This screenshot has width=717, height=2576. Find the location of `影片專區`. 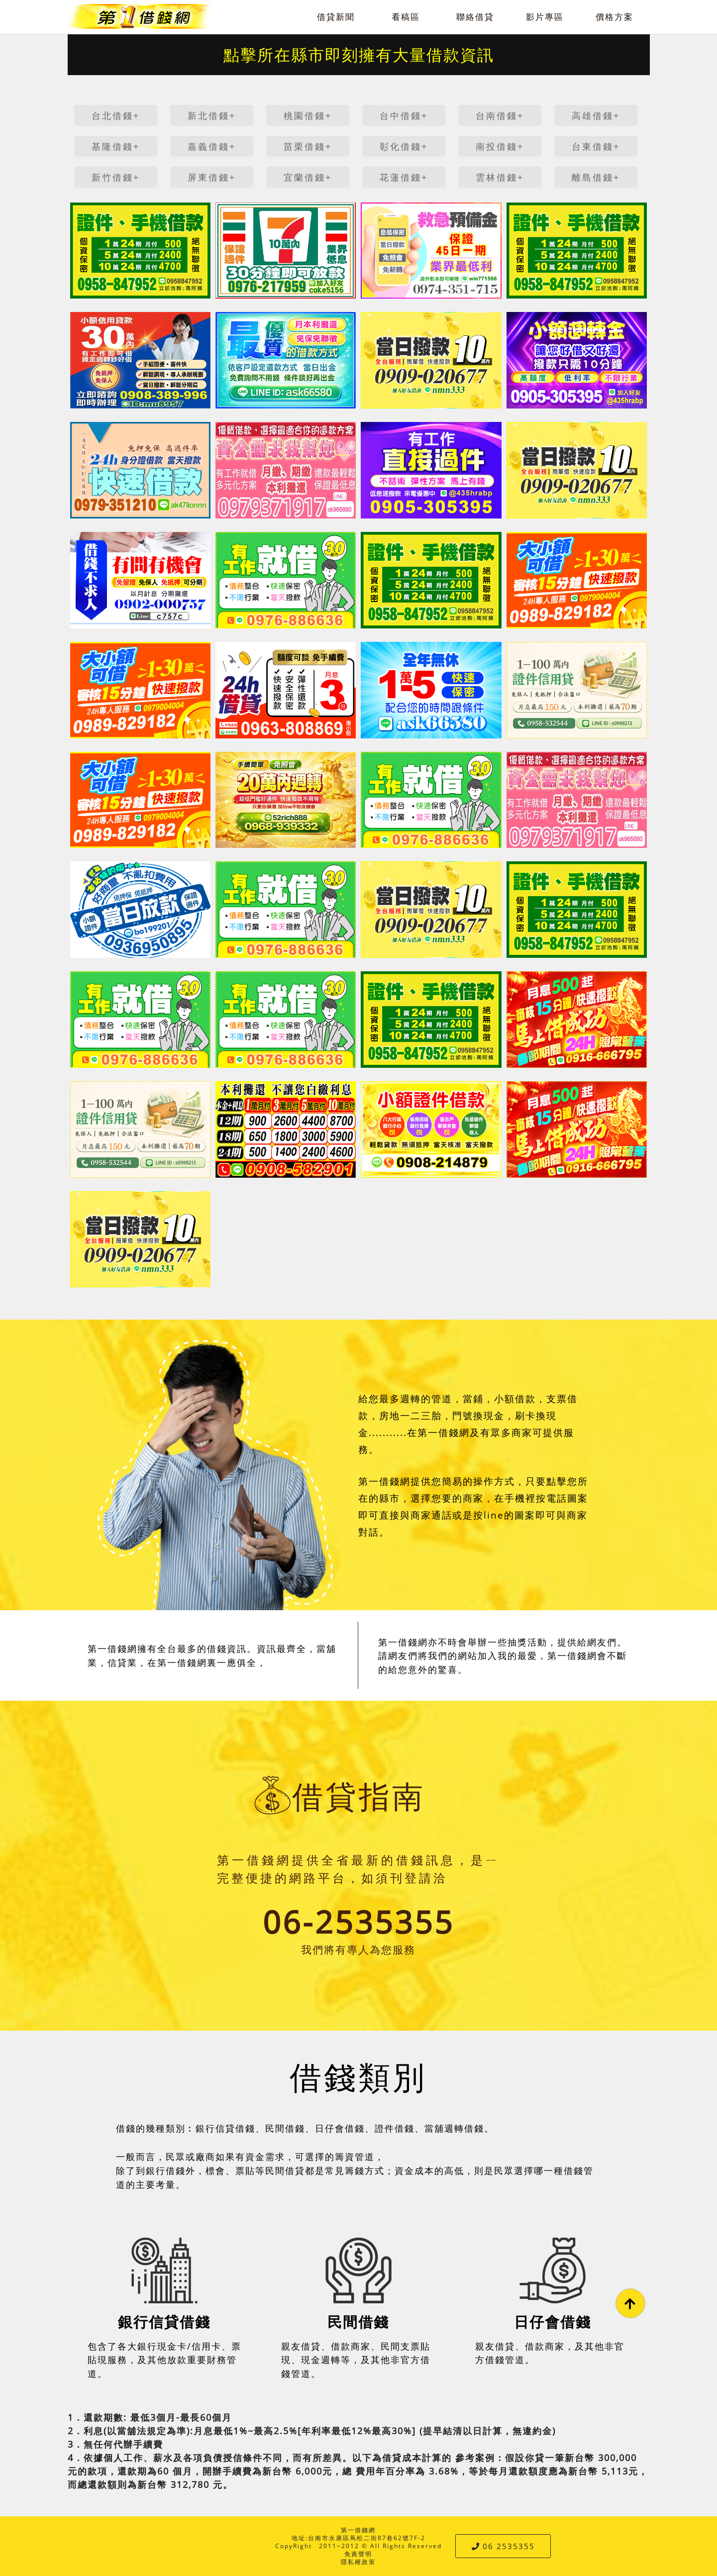

影片專區 is located at coordinates (545, 16).